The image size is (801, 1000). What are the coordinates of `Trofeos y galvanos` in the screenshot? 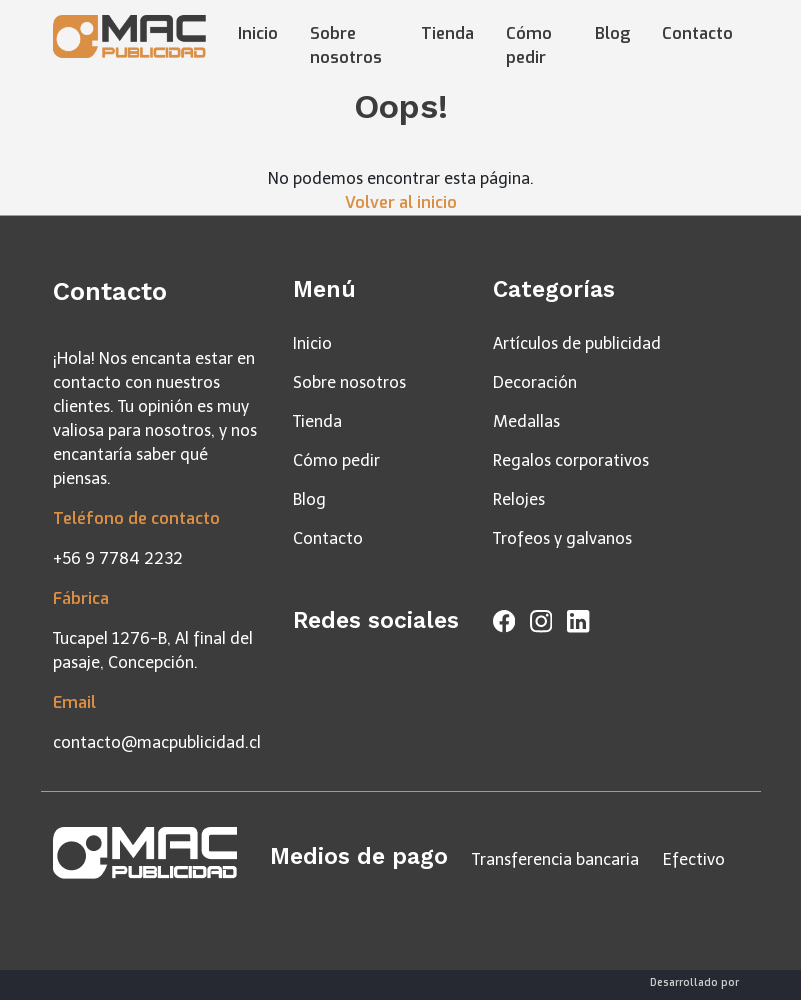 It's located at (562, 538).